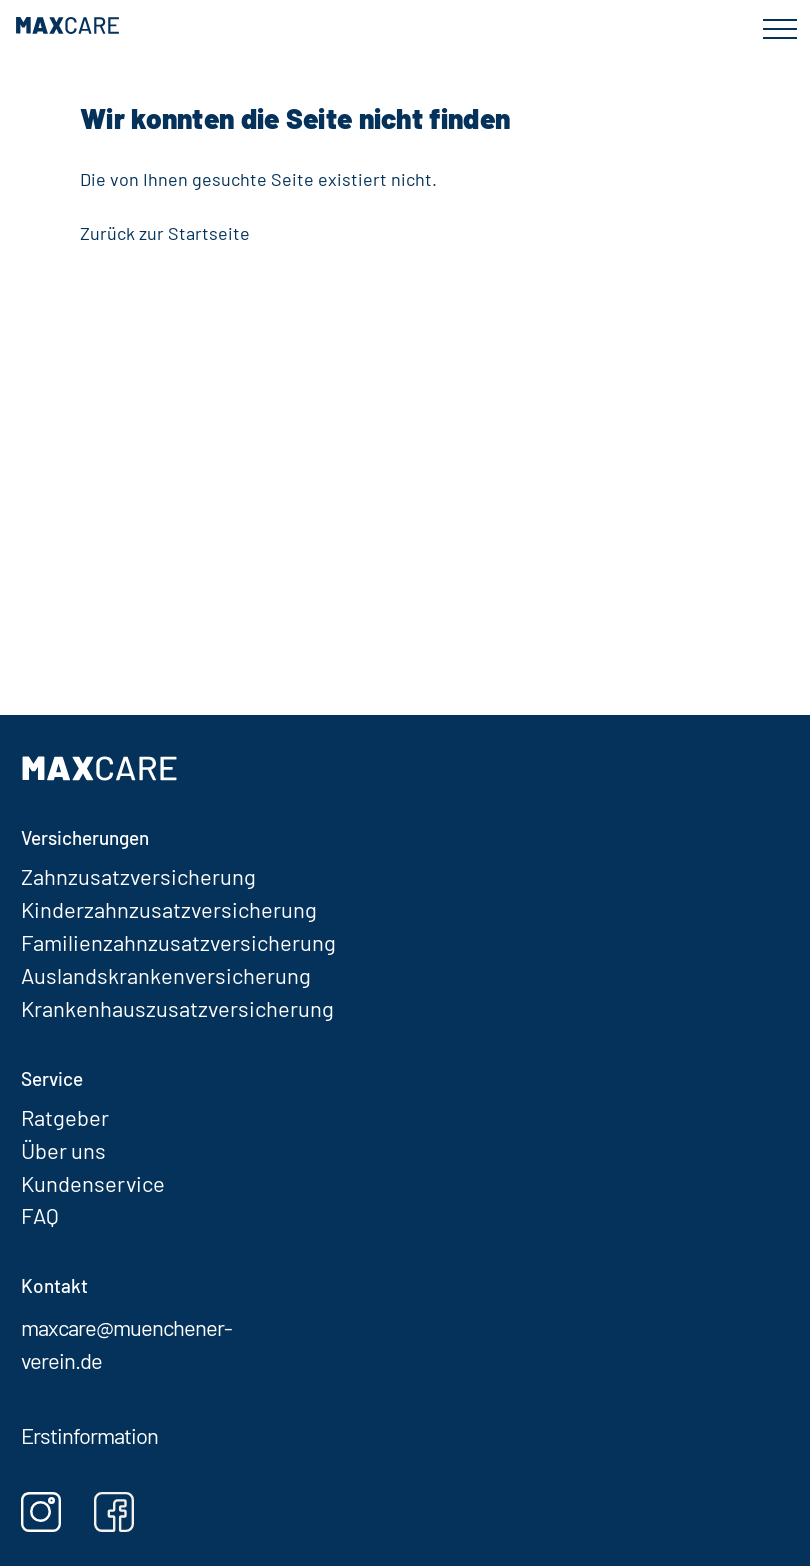 The width and height of the screenshot is (810, 1566). I want to click on maxcare@muenchener-verein.de, so click(126, 1343).